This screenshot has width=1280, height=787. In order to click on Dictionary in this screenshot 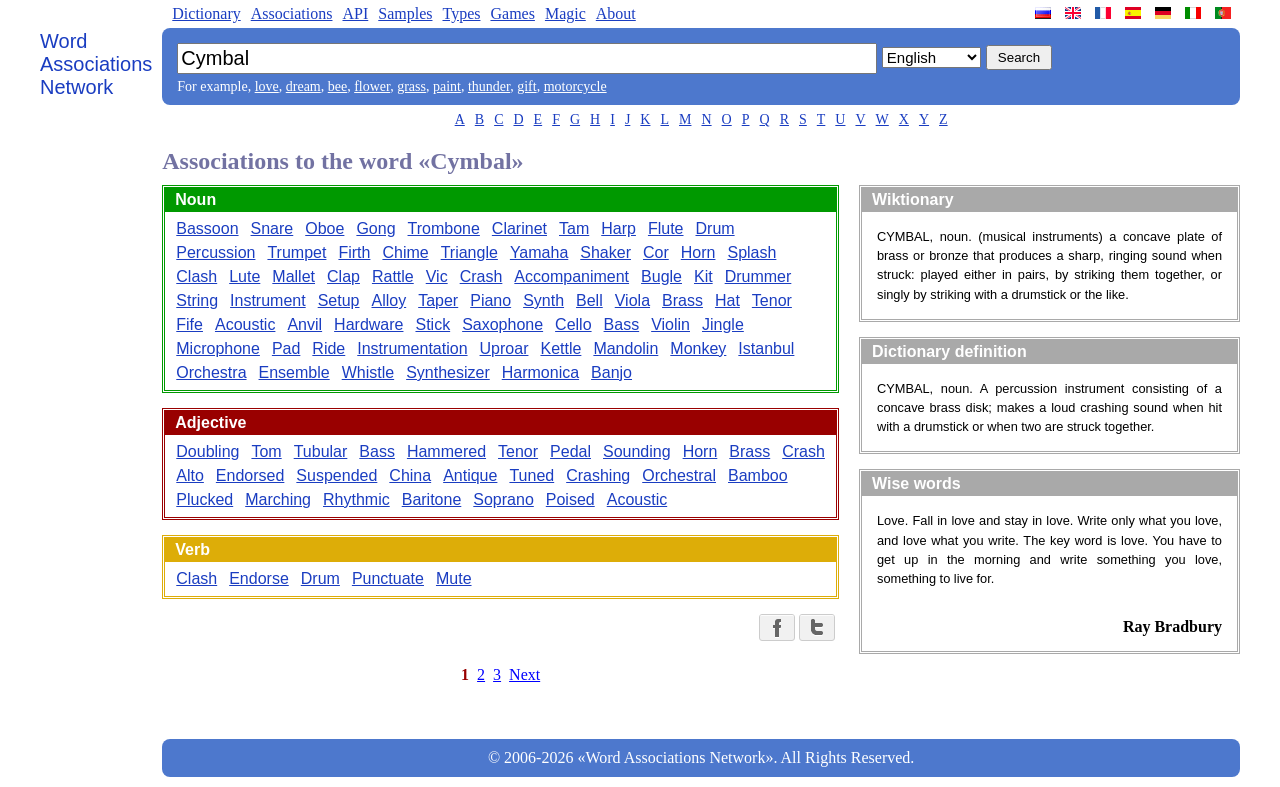, I will do `click(206, 13)`.